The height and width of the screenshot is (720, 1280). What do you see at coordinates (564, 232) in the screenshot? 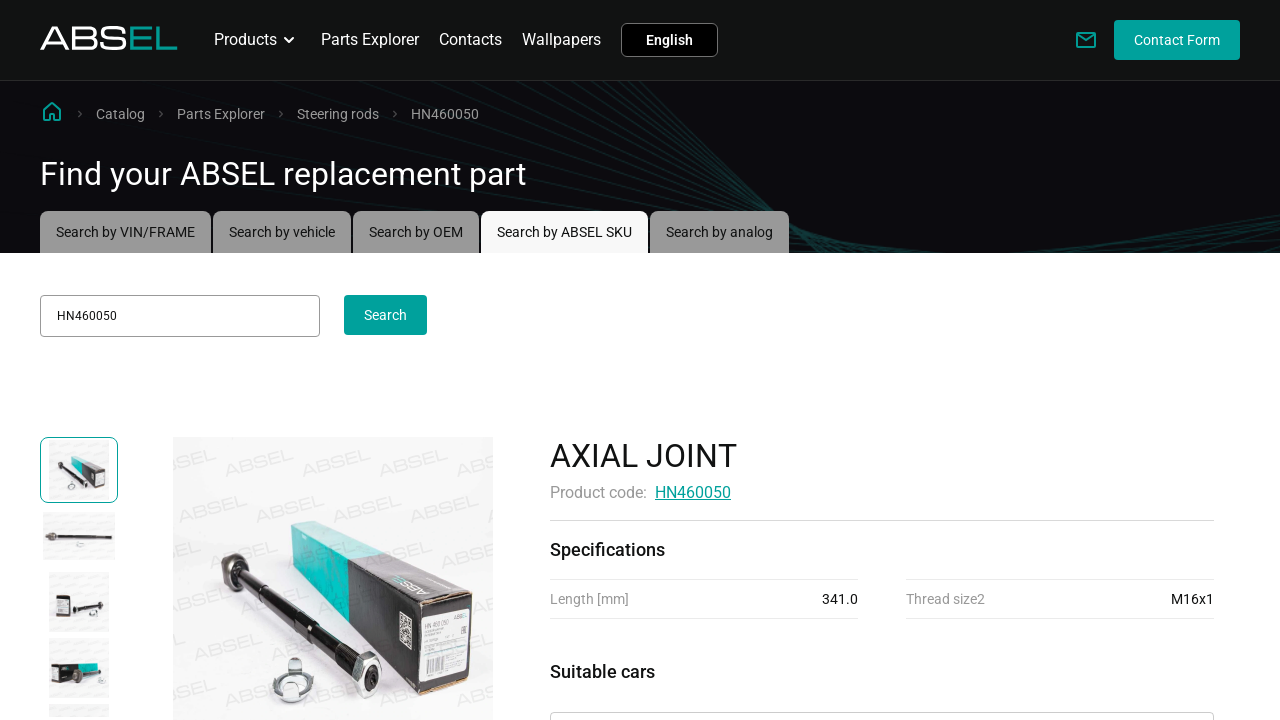
I see `Search by ABSEL SKU` at bounding box center [564, 232].